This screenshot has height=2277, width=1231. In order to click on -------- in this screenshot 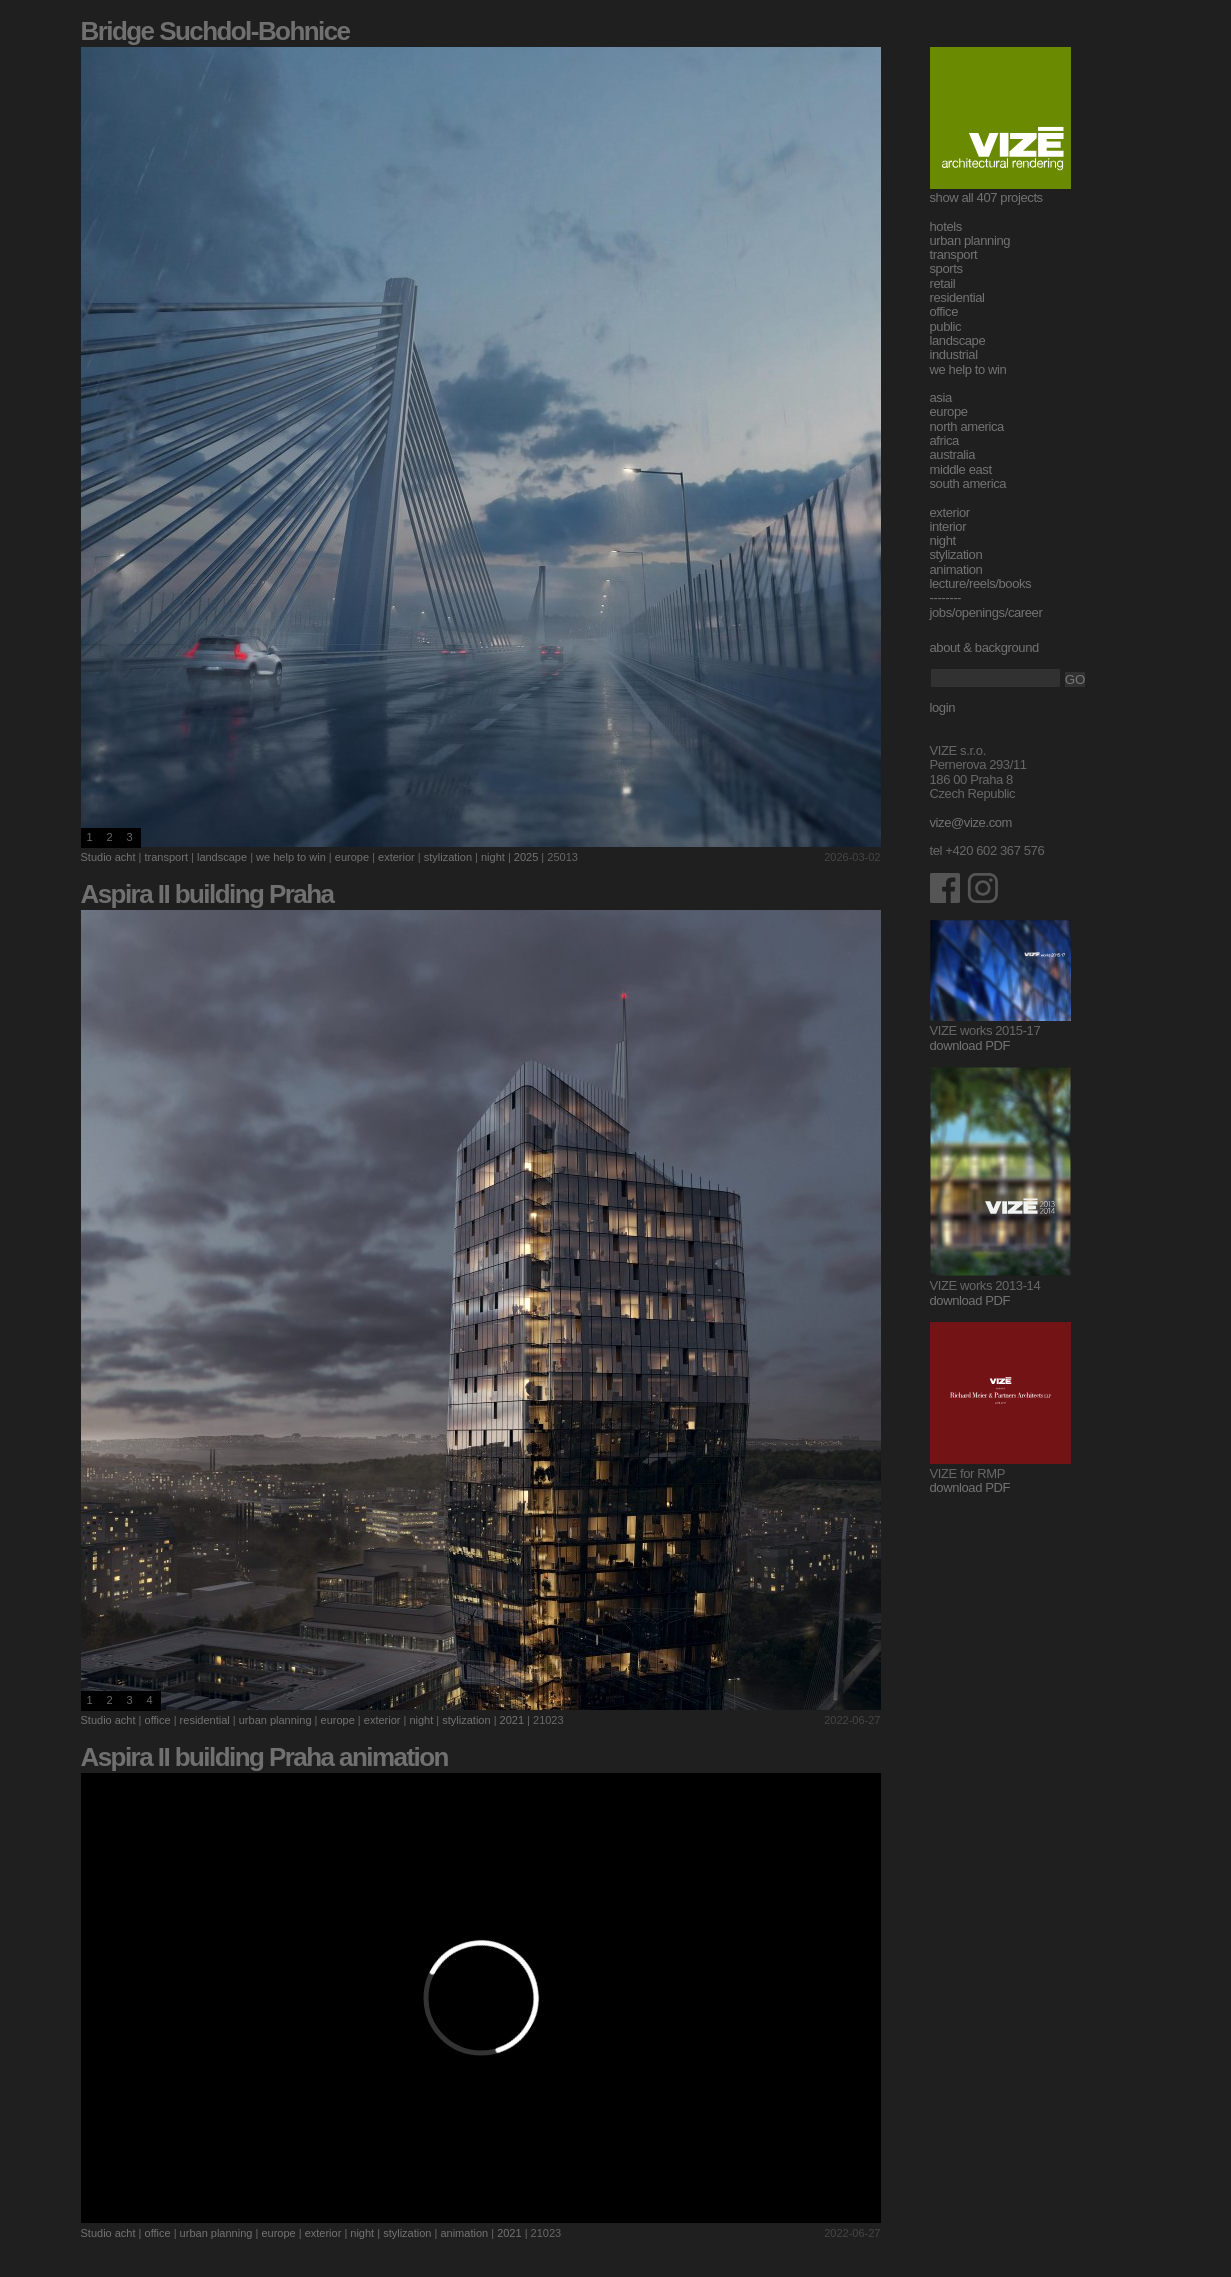, I will do `click(946, 597)`.